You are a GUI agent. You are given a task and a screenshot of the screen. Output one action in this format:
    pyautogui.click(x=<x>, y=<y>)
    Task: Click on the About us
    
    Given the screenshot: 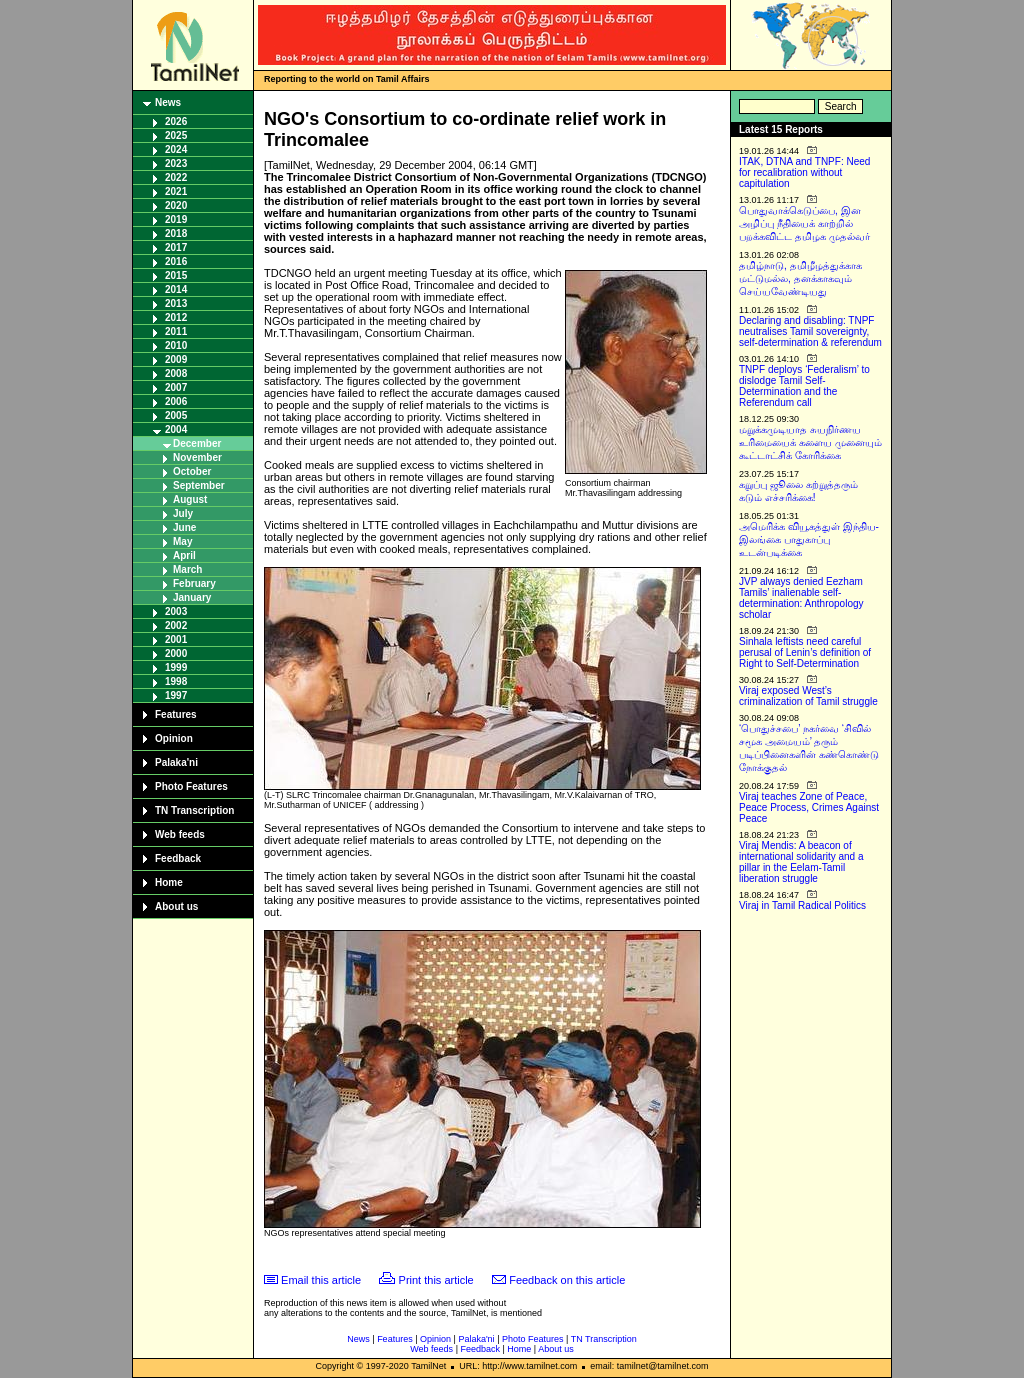 What is the action you would take?
    pyautogui.click(x=176, y=906)
    